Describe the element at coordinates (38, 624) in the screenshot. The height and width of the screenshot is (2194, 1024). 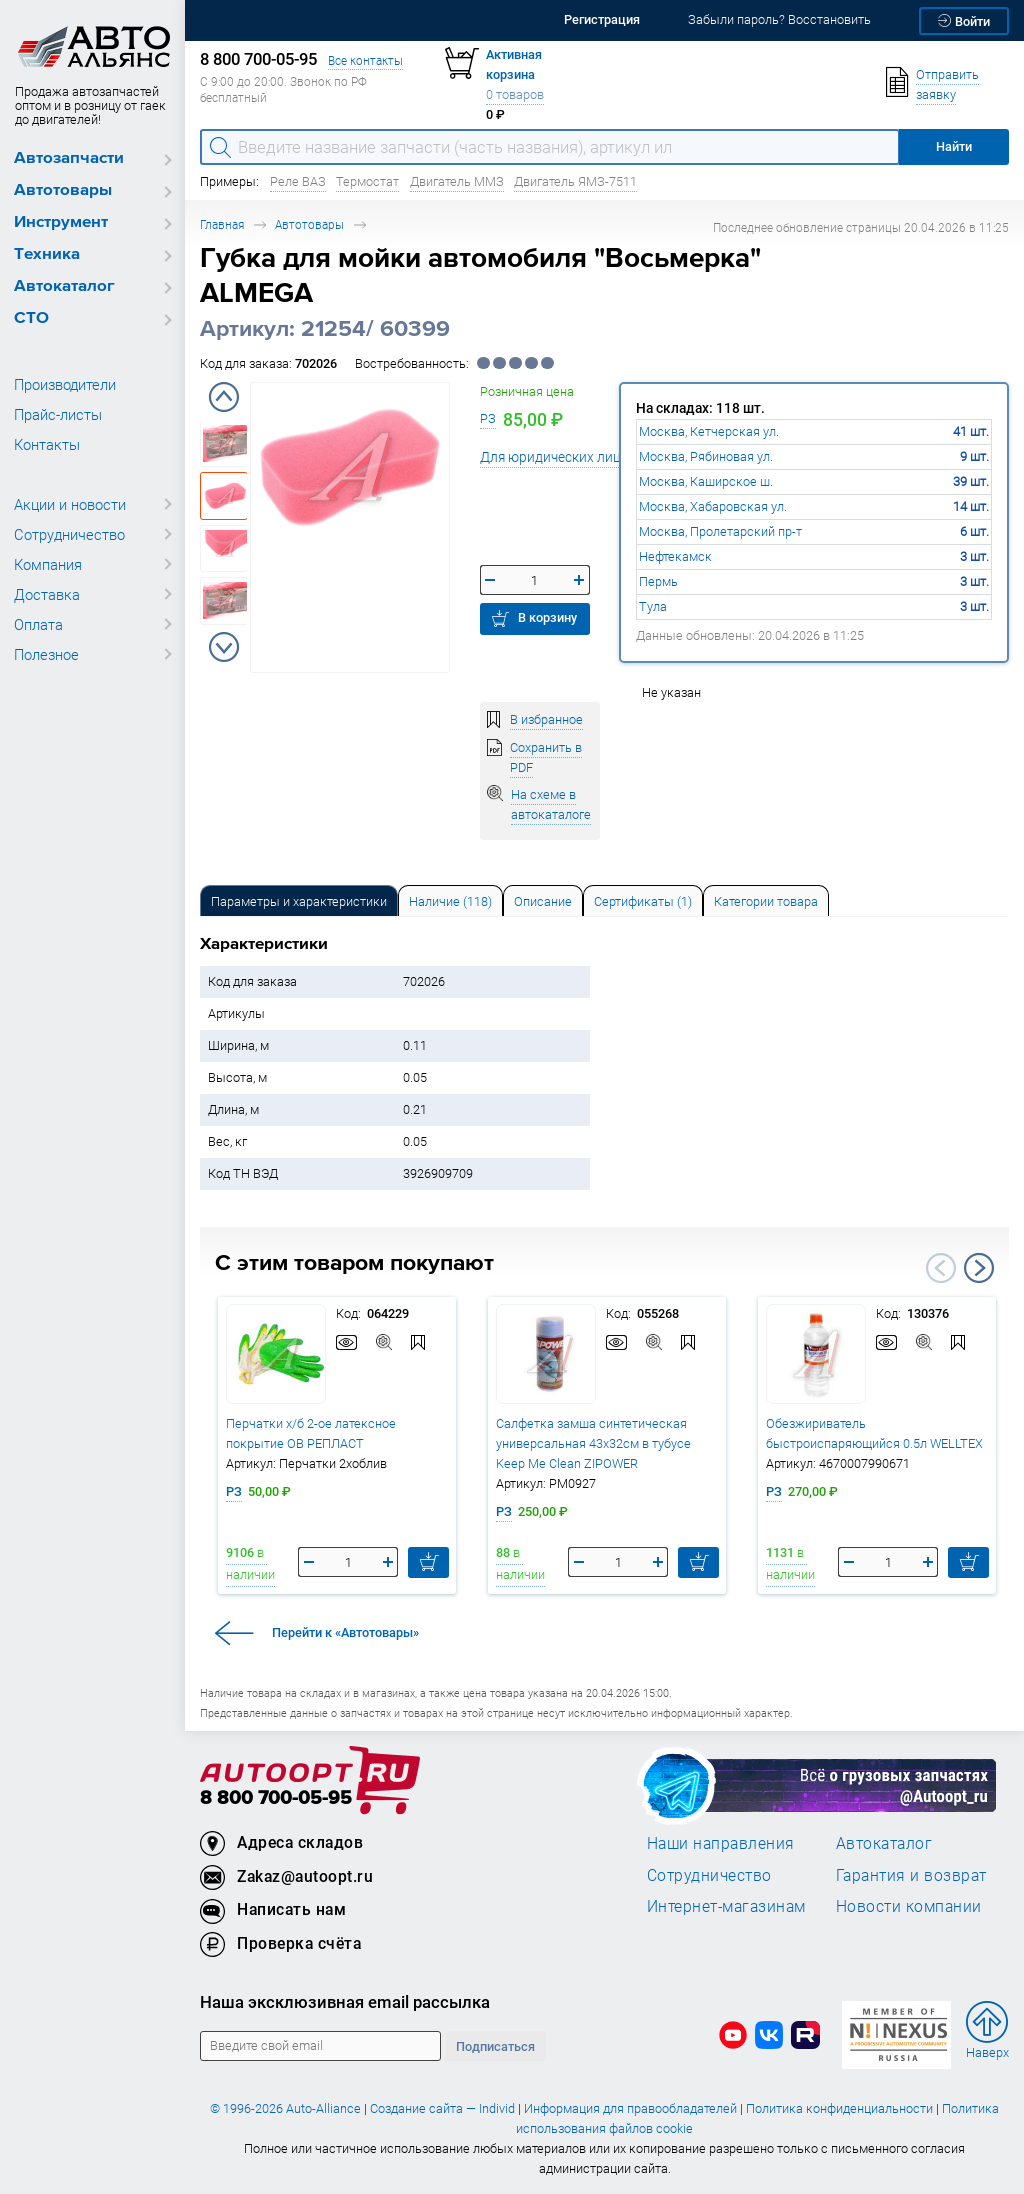
I see `Оплата` at that location.